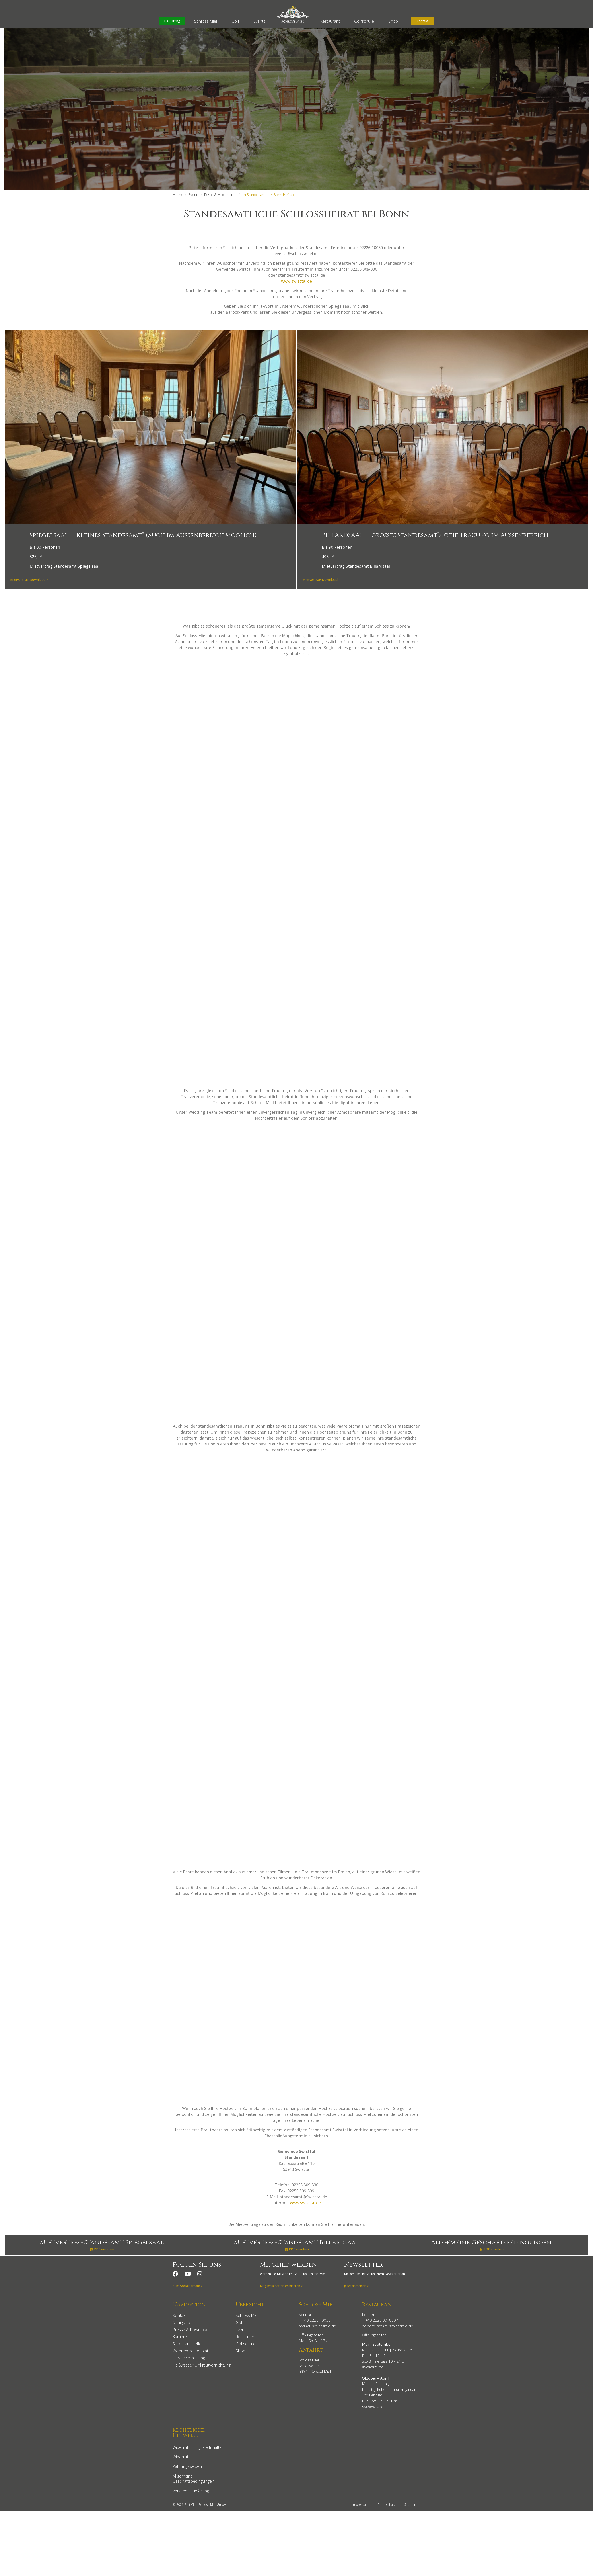  I want to click on +49 2226 10050, so click(316, 2456).